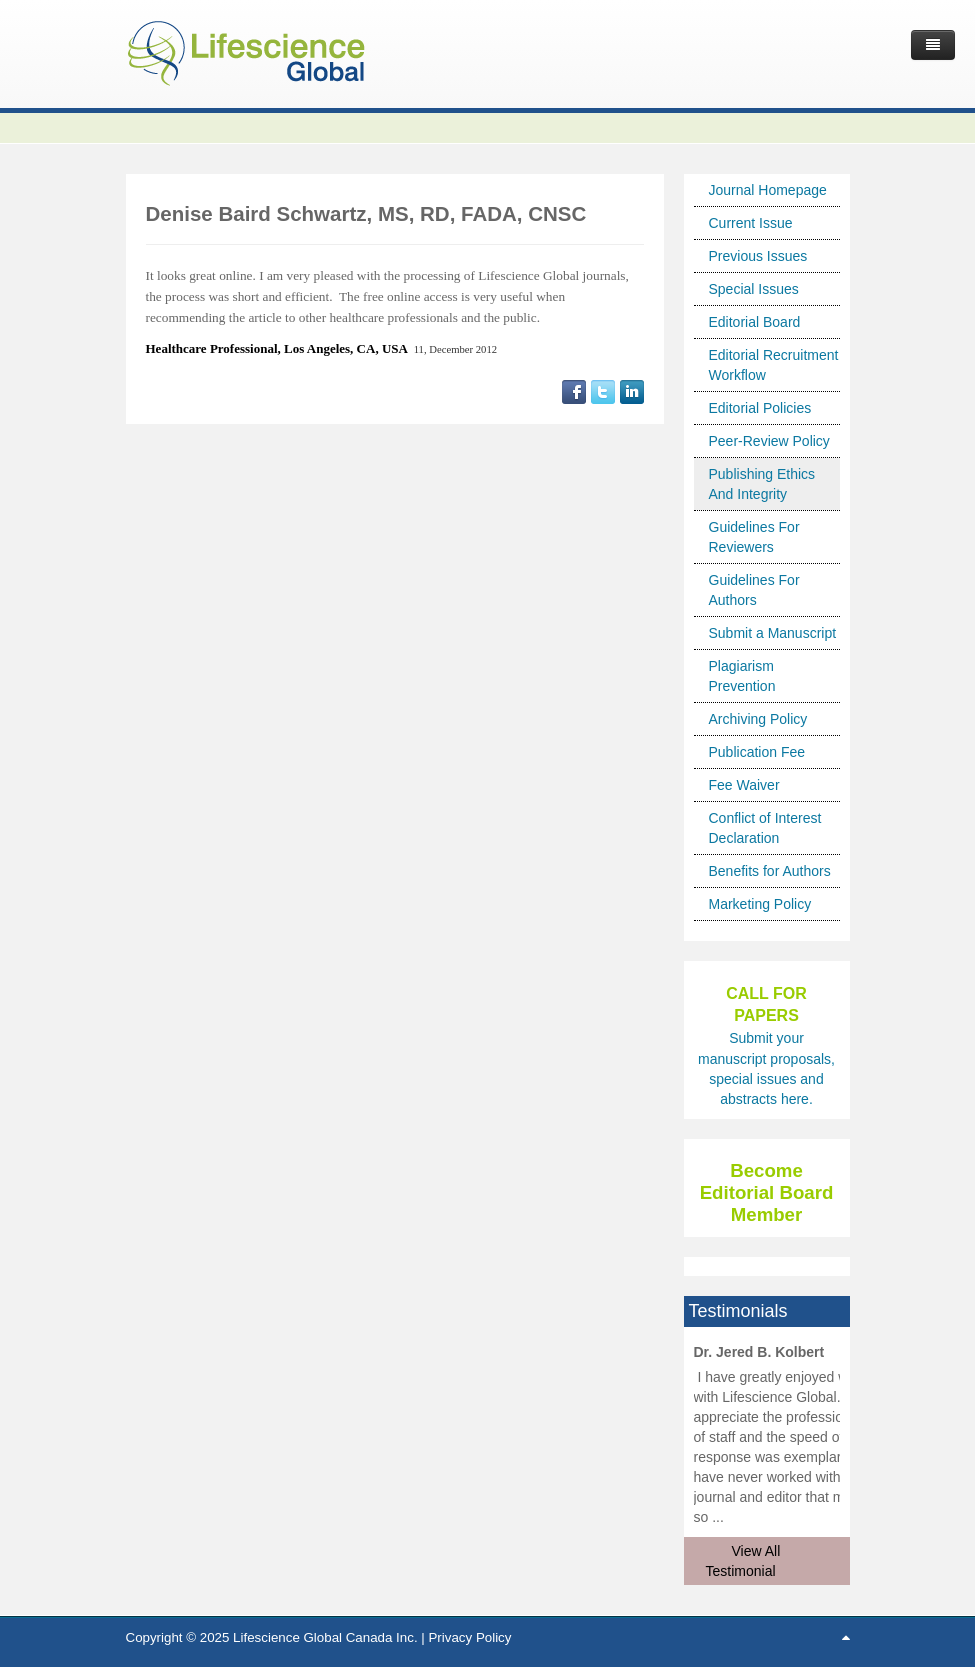 The width and height of the screenshot is (975, 1667). Describe the element at coordinates (758, 256) in the screenshot. I see `Previous Issues` at that location.